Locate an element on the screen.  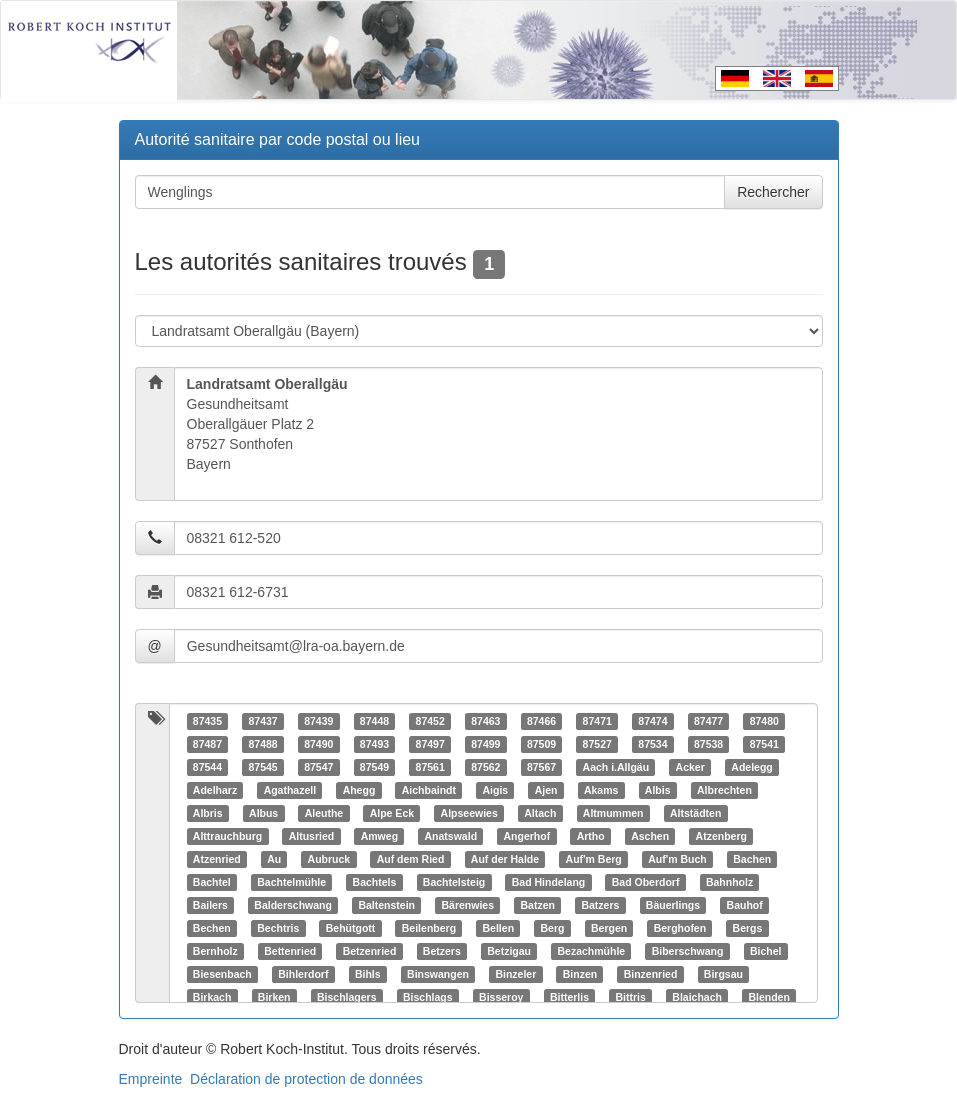
87466 is located at coordinates (541, 721).